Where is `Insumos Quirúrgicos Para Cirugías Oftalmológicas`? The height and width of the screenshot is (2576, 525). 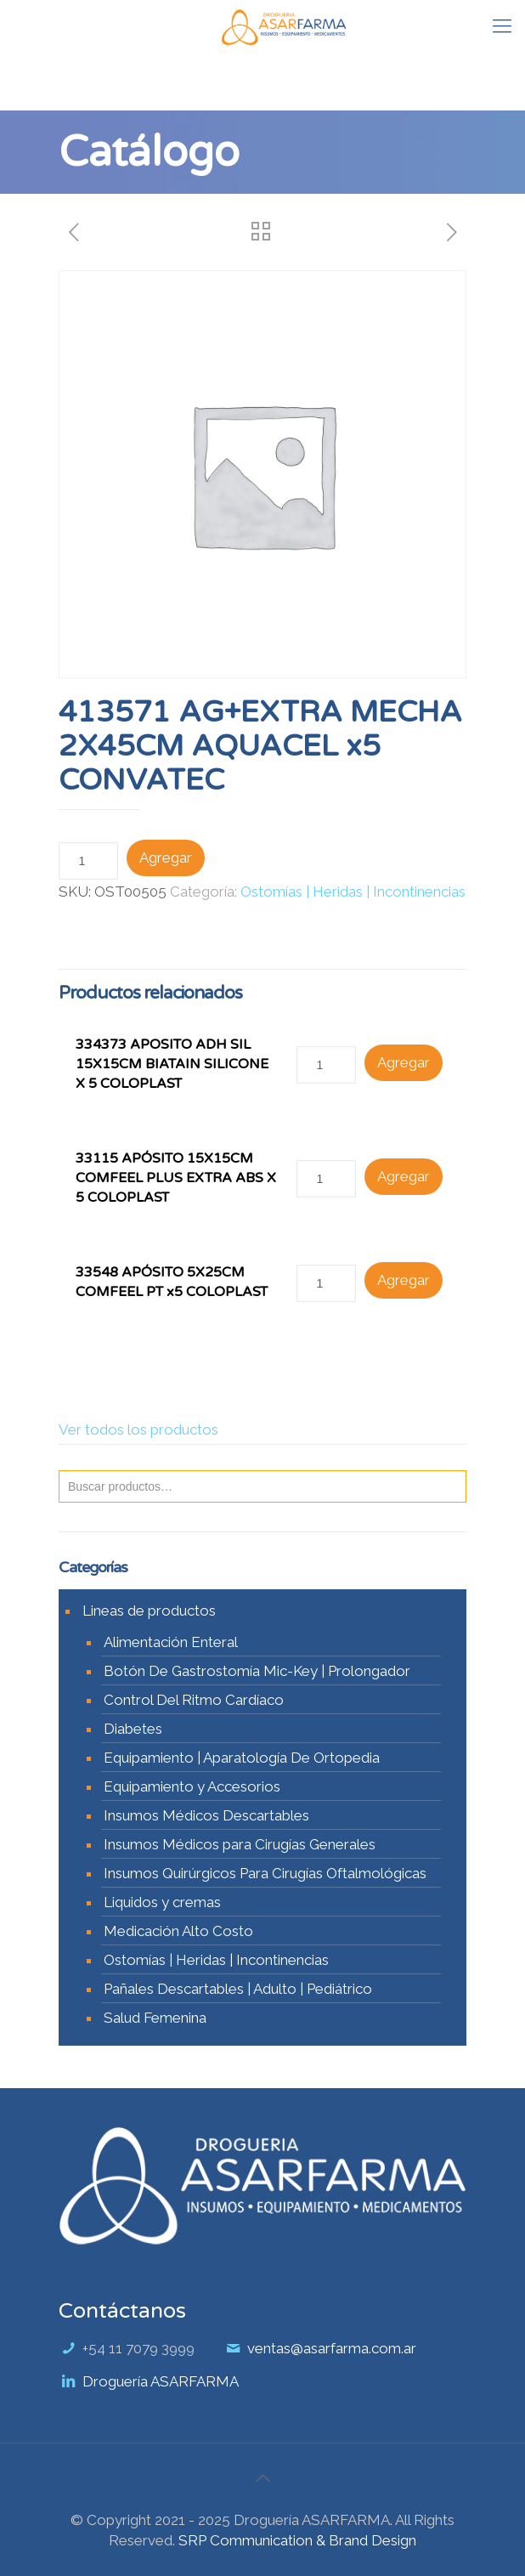 Insumos Quirúrgicos Para Cirugías Oftalmológicas is located at coordinates (265, 1873).